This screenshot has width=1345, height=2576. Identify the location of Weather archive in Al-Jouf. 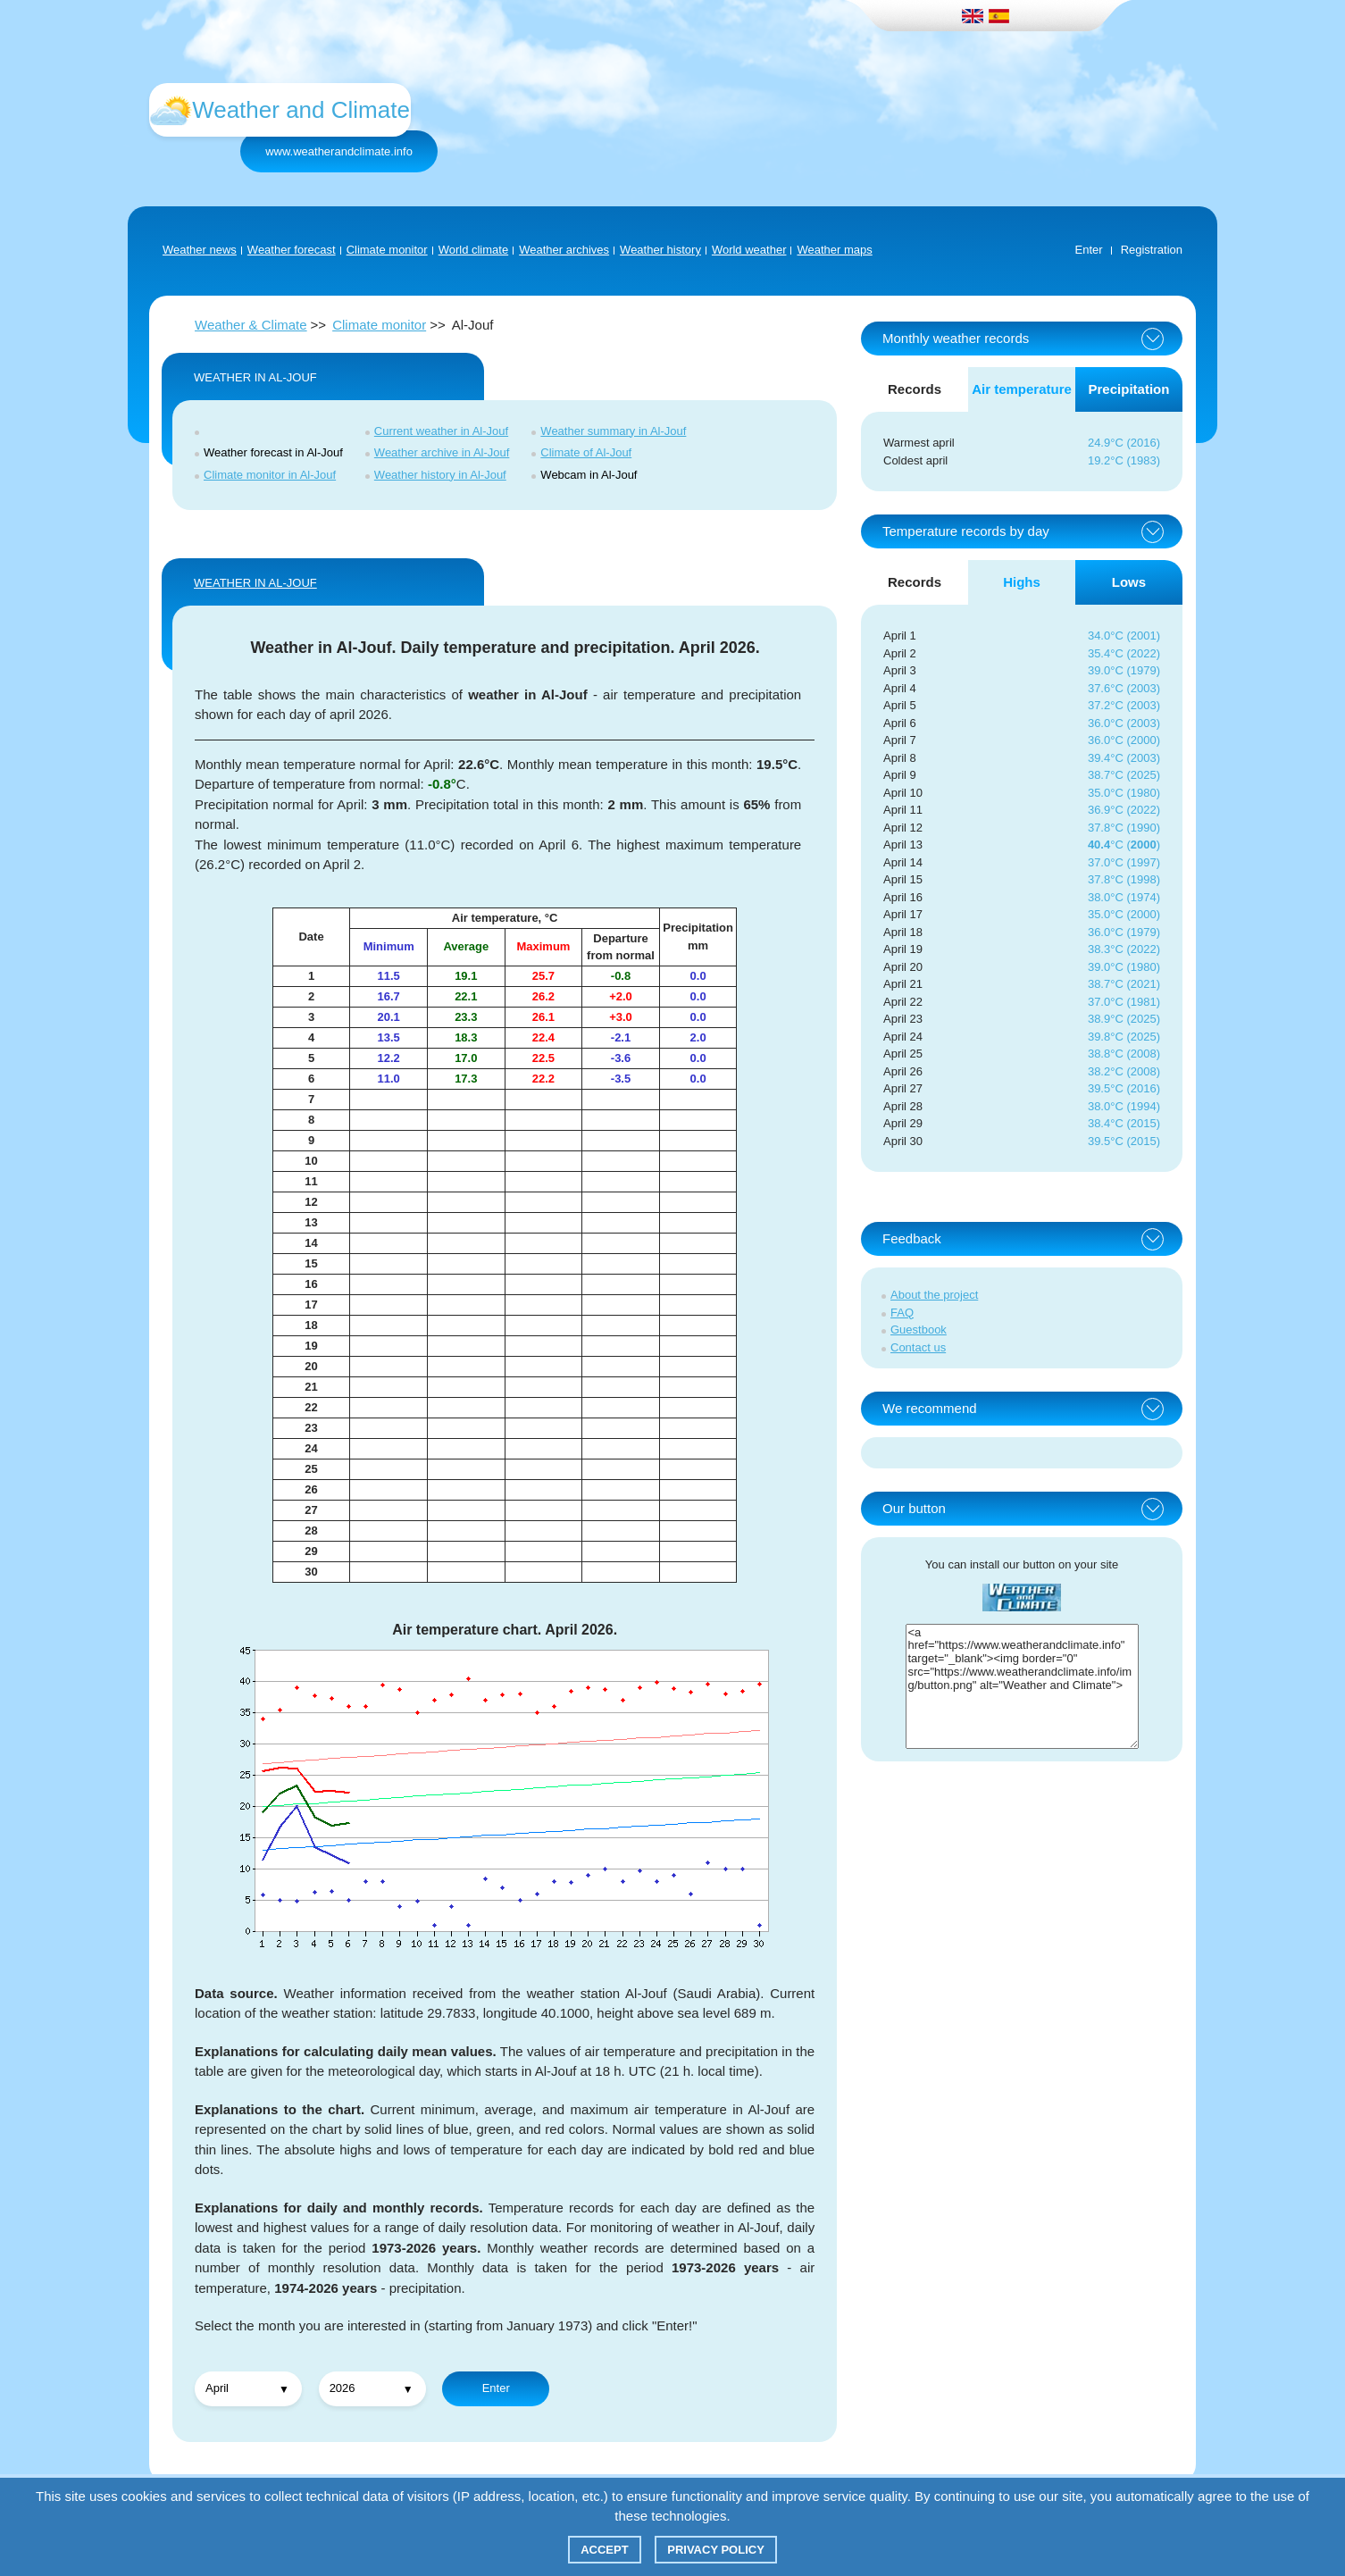
(442, 452).